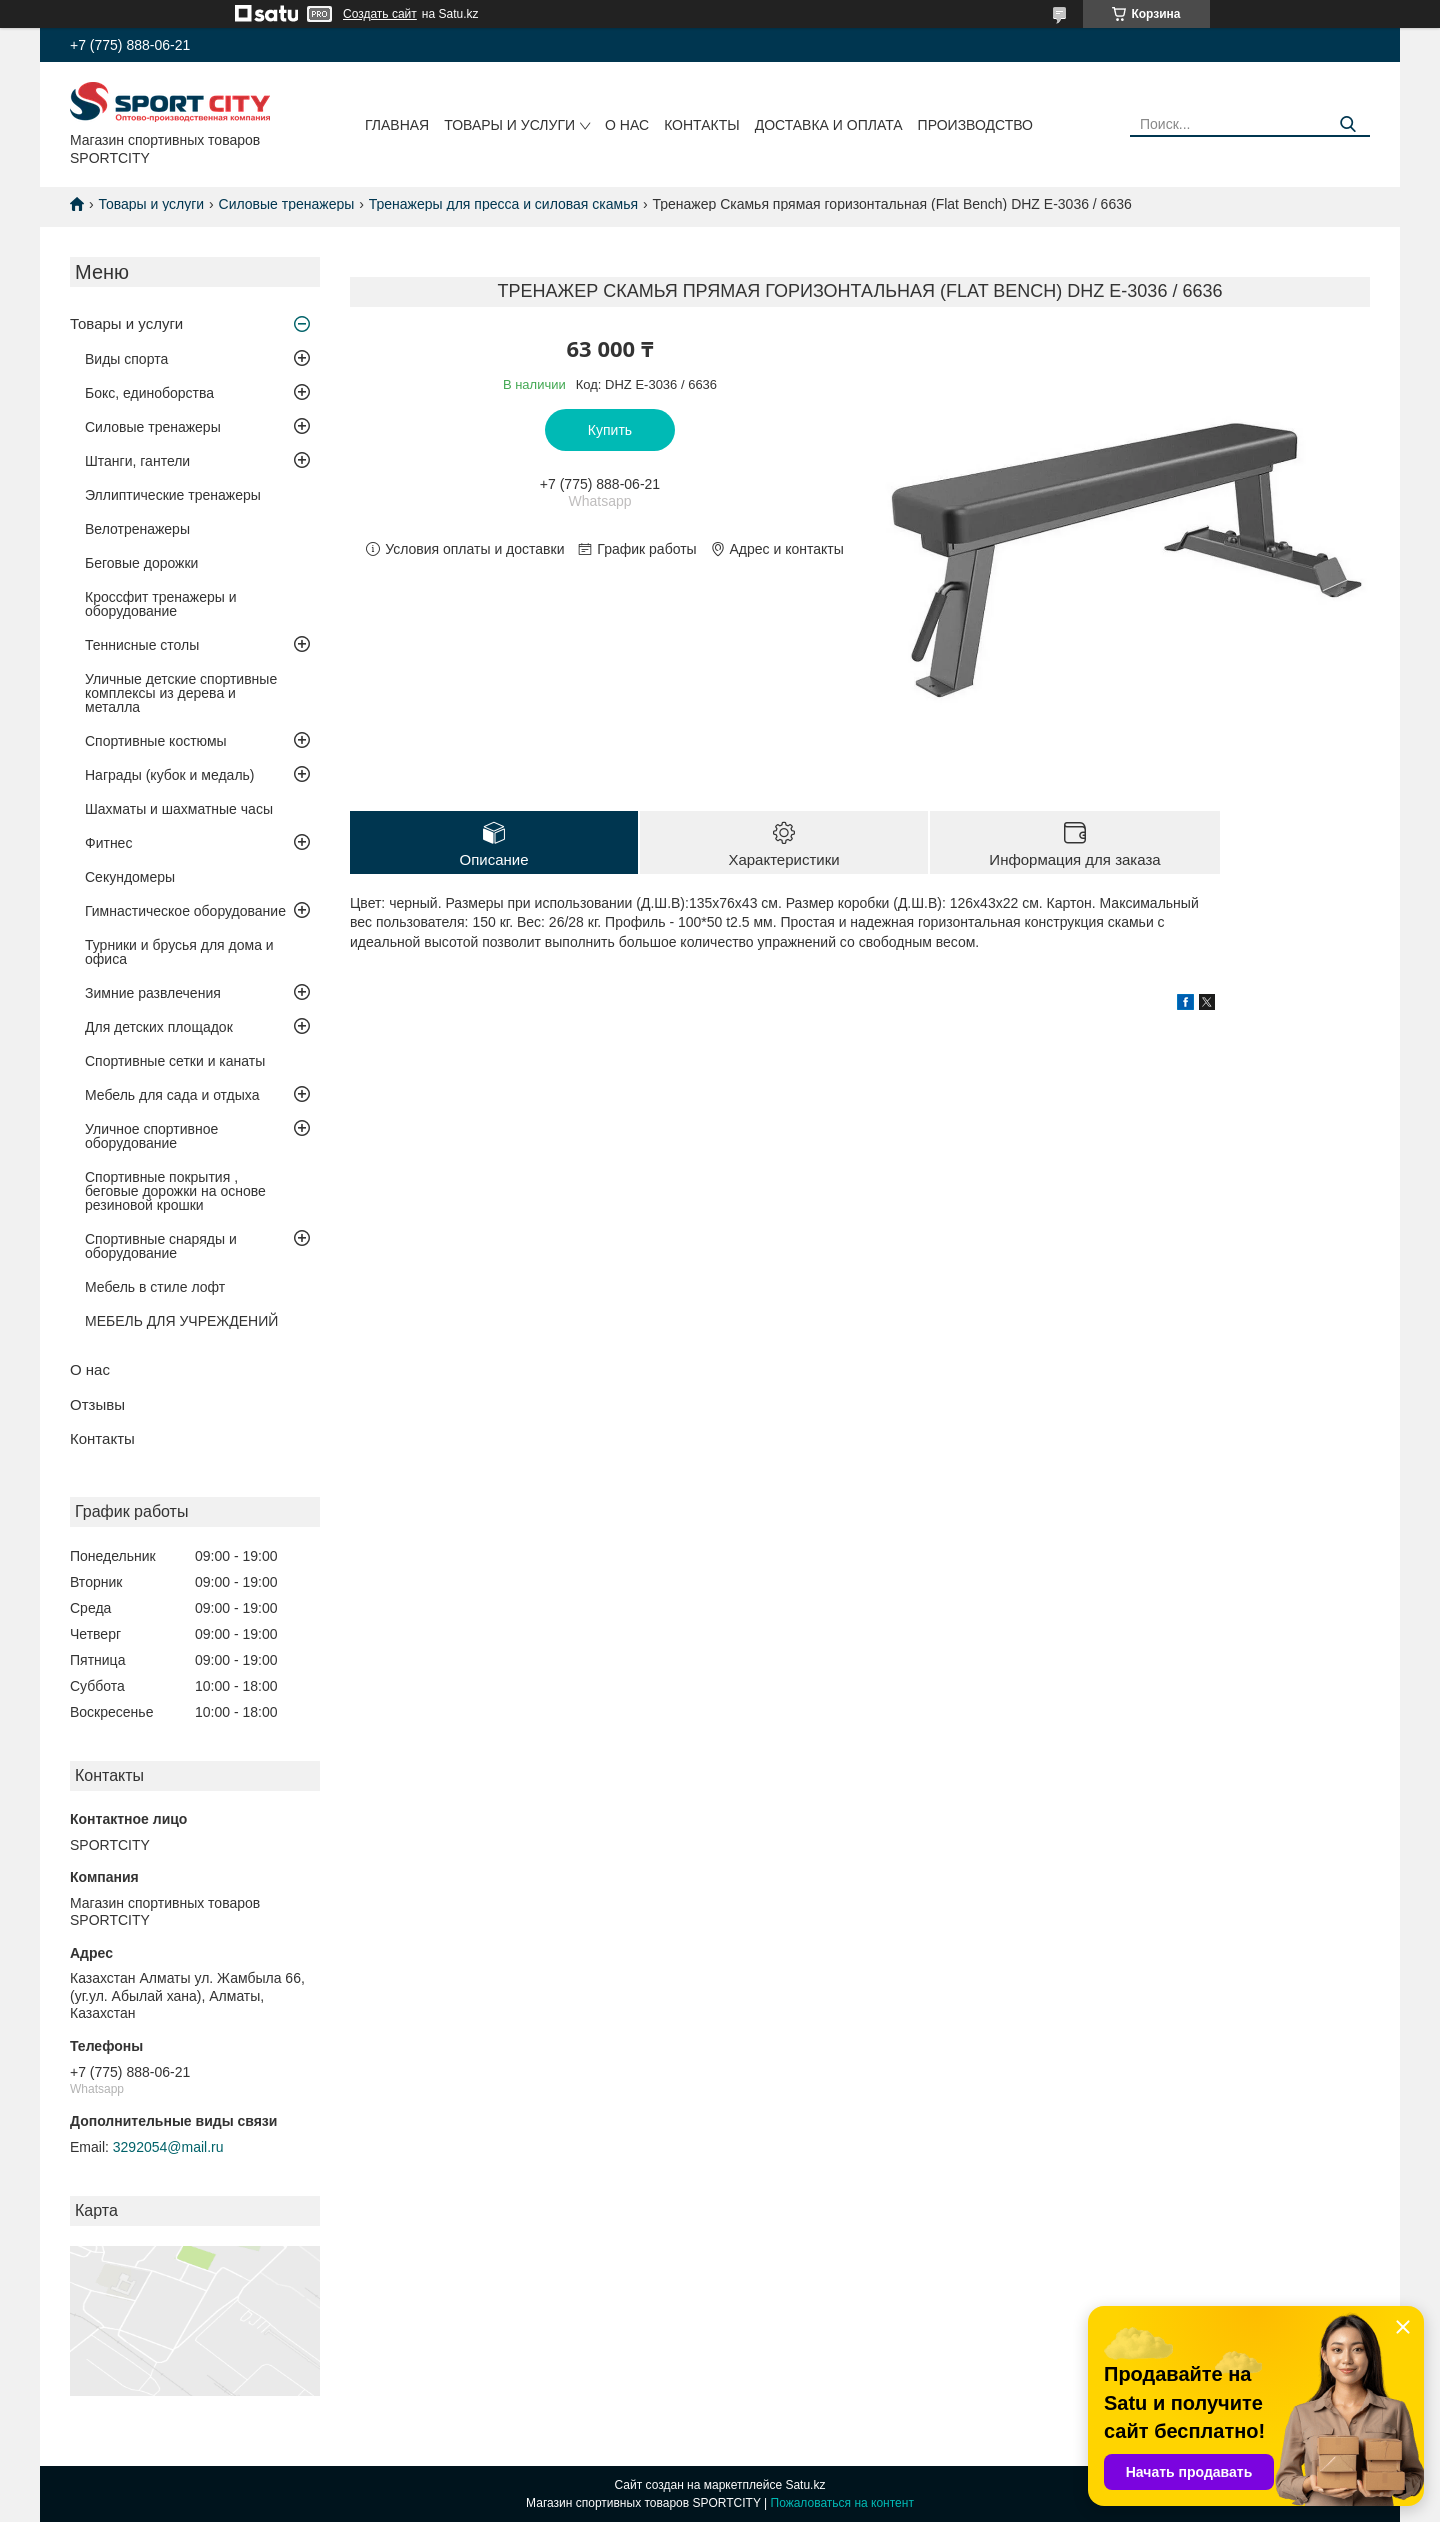 This screenshot has height=2522, width=1440. I want to click on Уличные детские спортивные комплексы из дерева и металла, so click(181, 693).